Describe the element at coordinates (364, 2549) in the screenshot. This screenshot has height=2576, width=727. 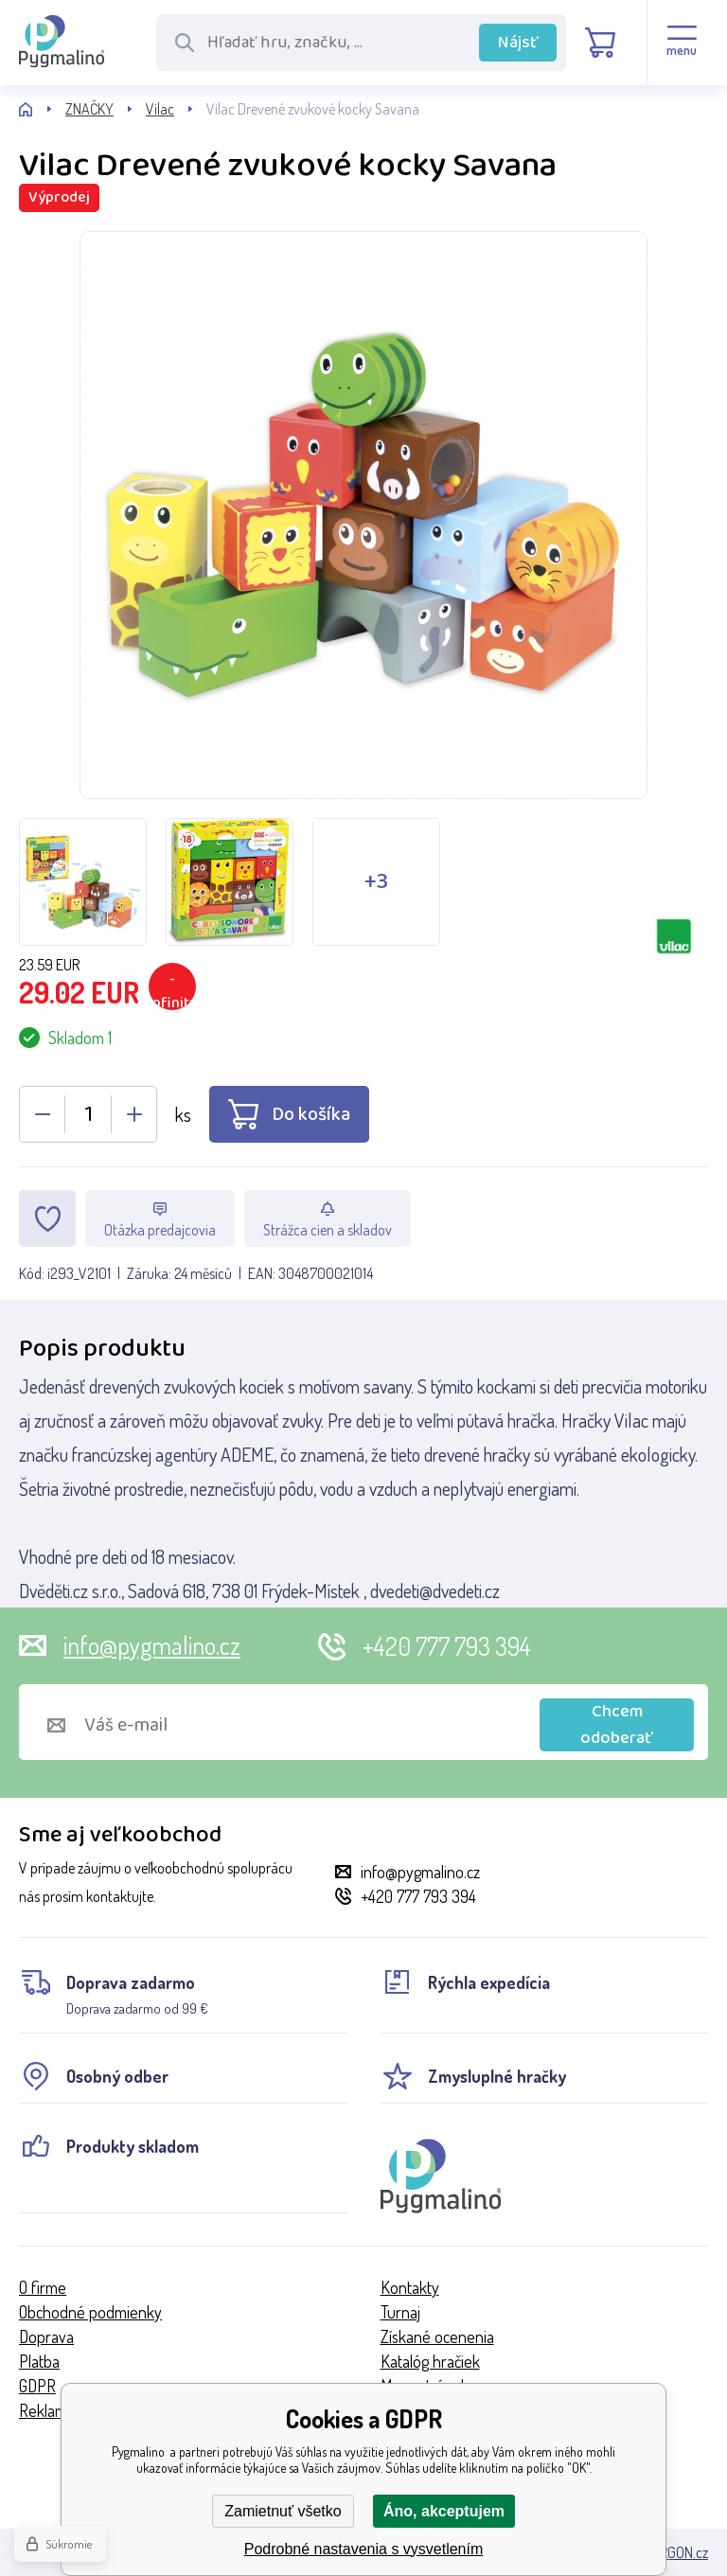
I see `Podrobné nastavenia s vysvetlením` at that location.